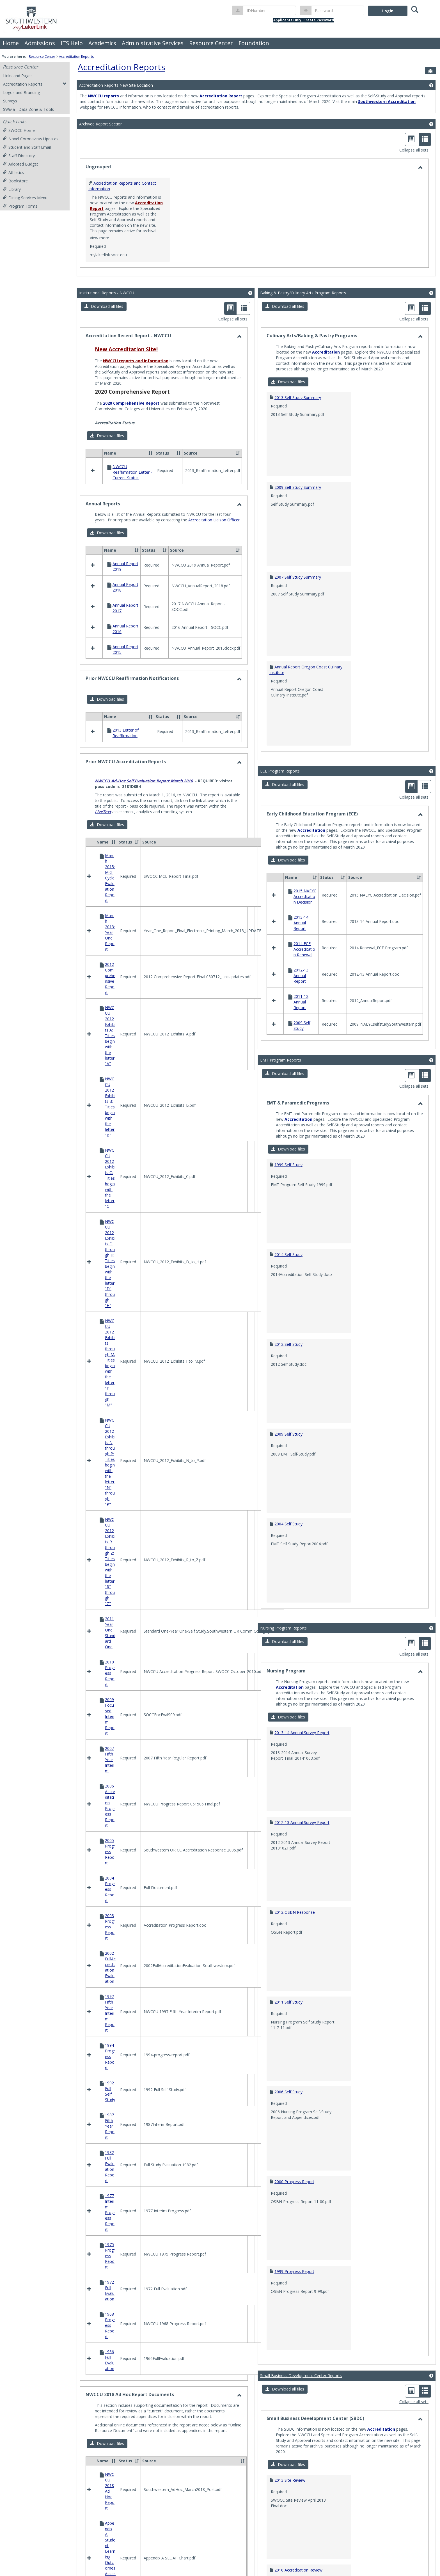 This screenshot has height=2576, width=440. I want to click on 2009 Self Study, so click(288, 1356).